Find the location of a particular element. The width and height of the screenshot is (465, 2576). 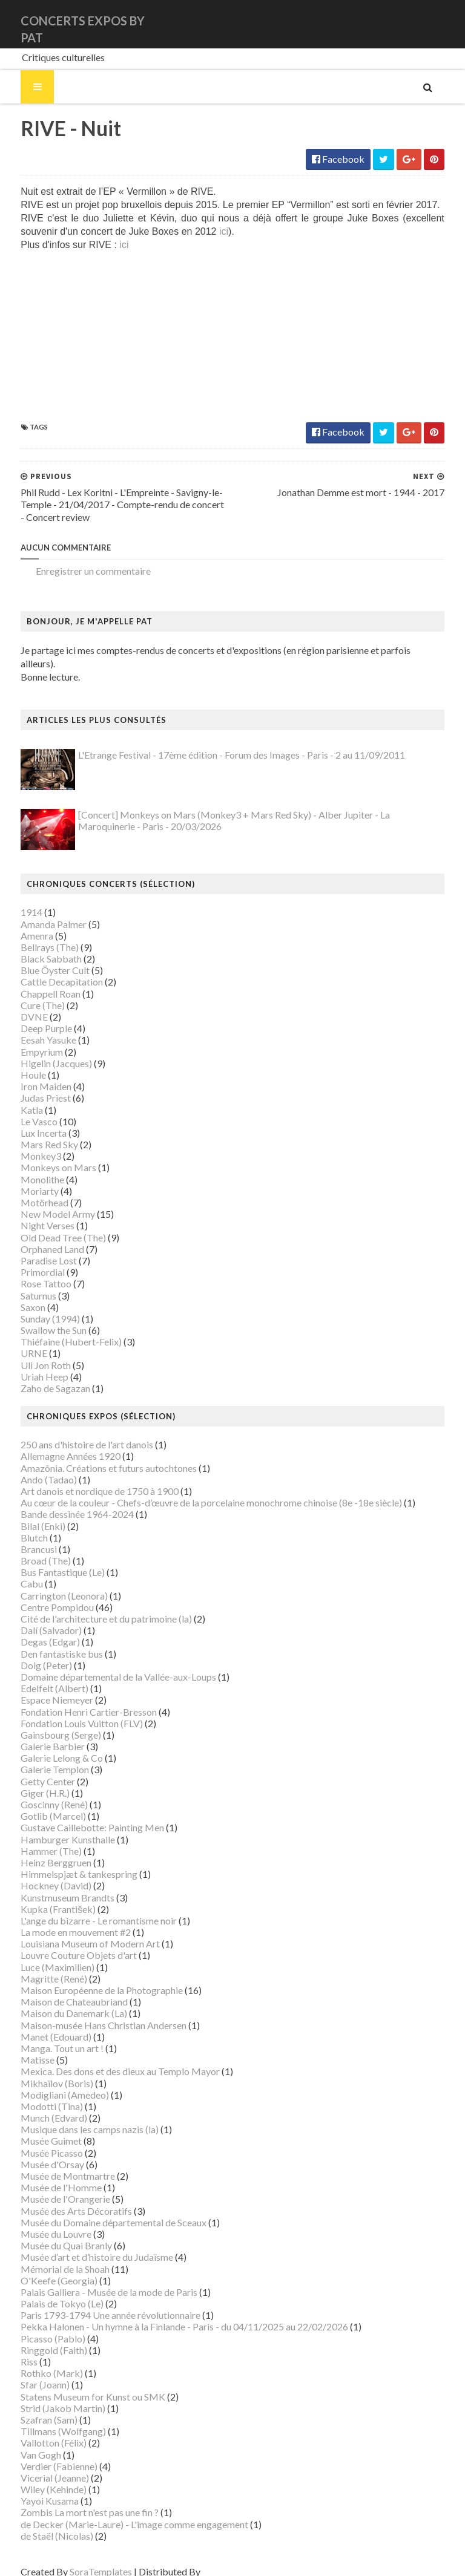

Chappell Roan is located at coordinates (36, 981).